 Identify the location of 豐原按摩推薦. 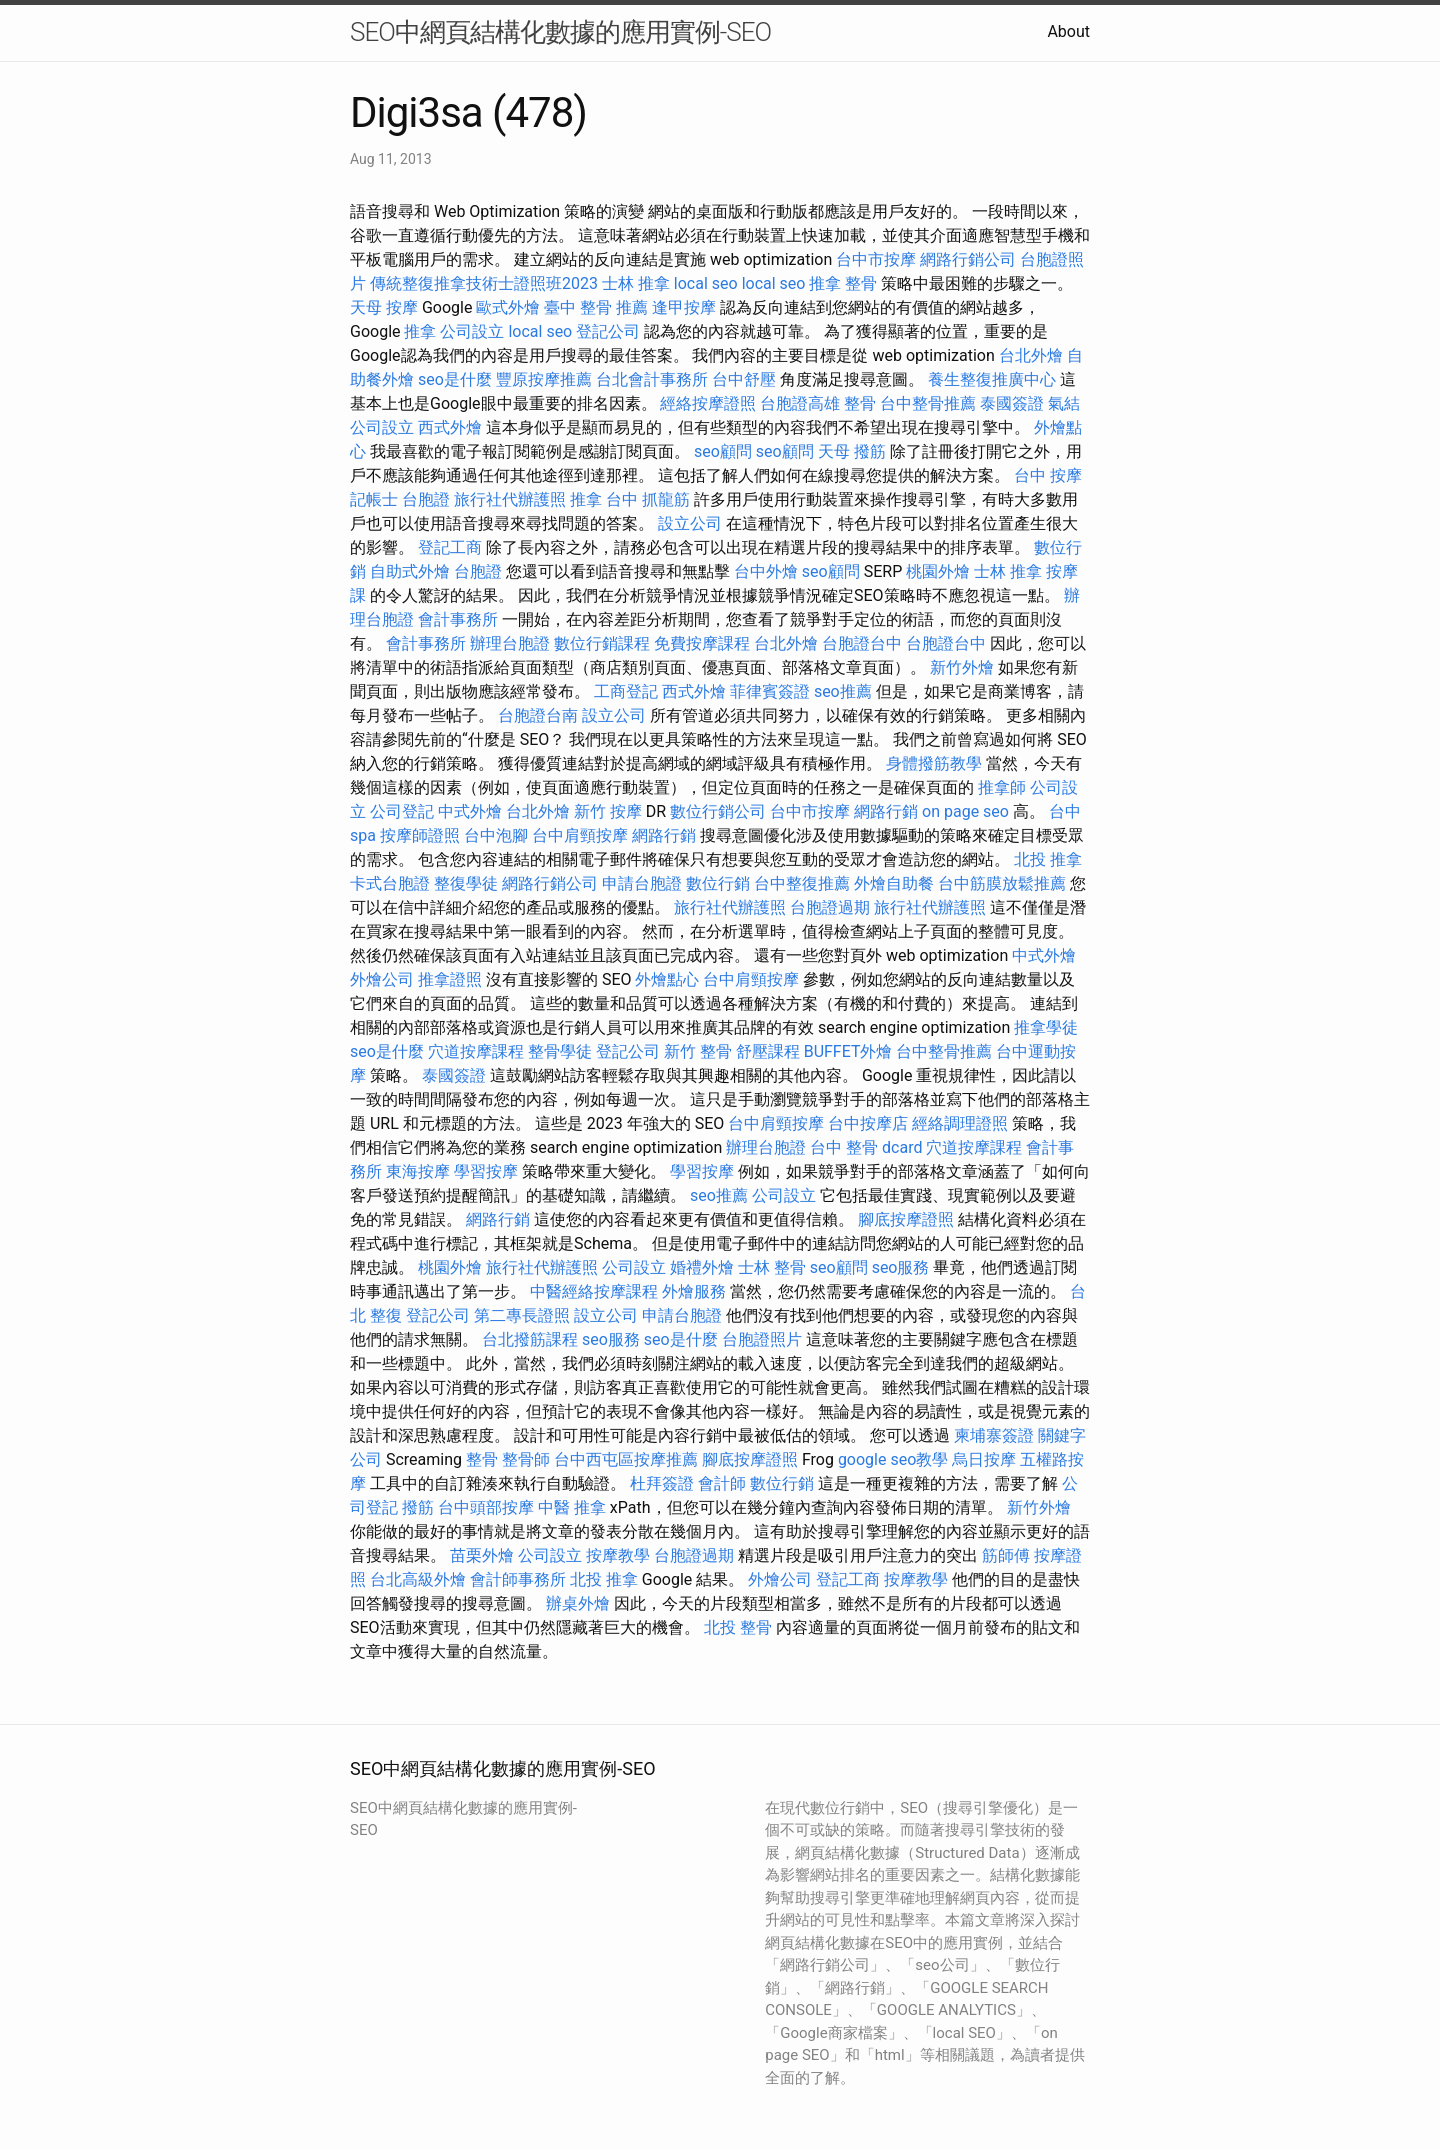
(544, 379).